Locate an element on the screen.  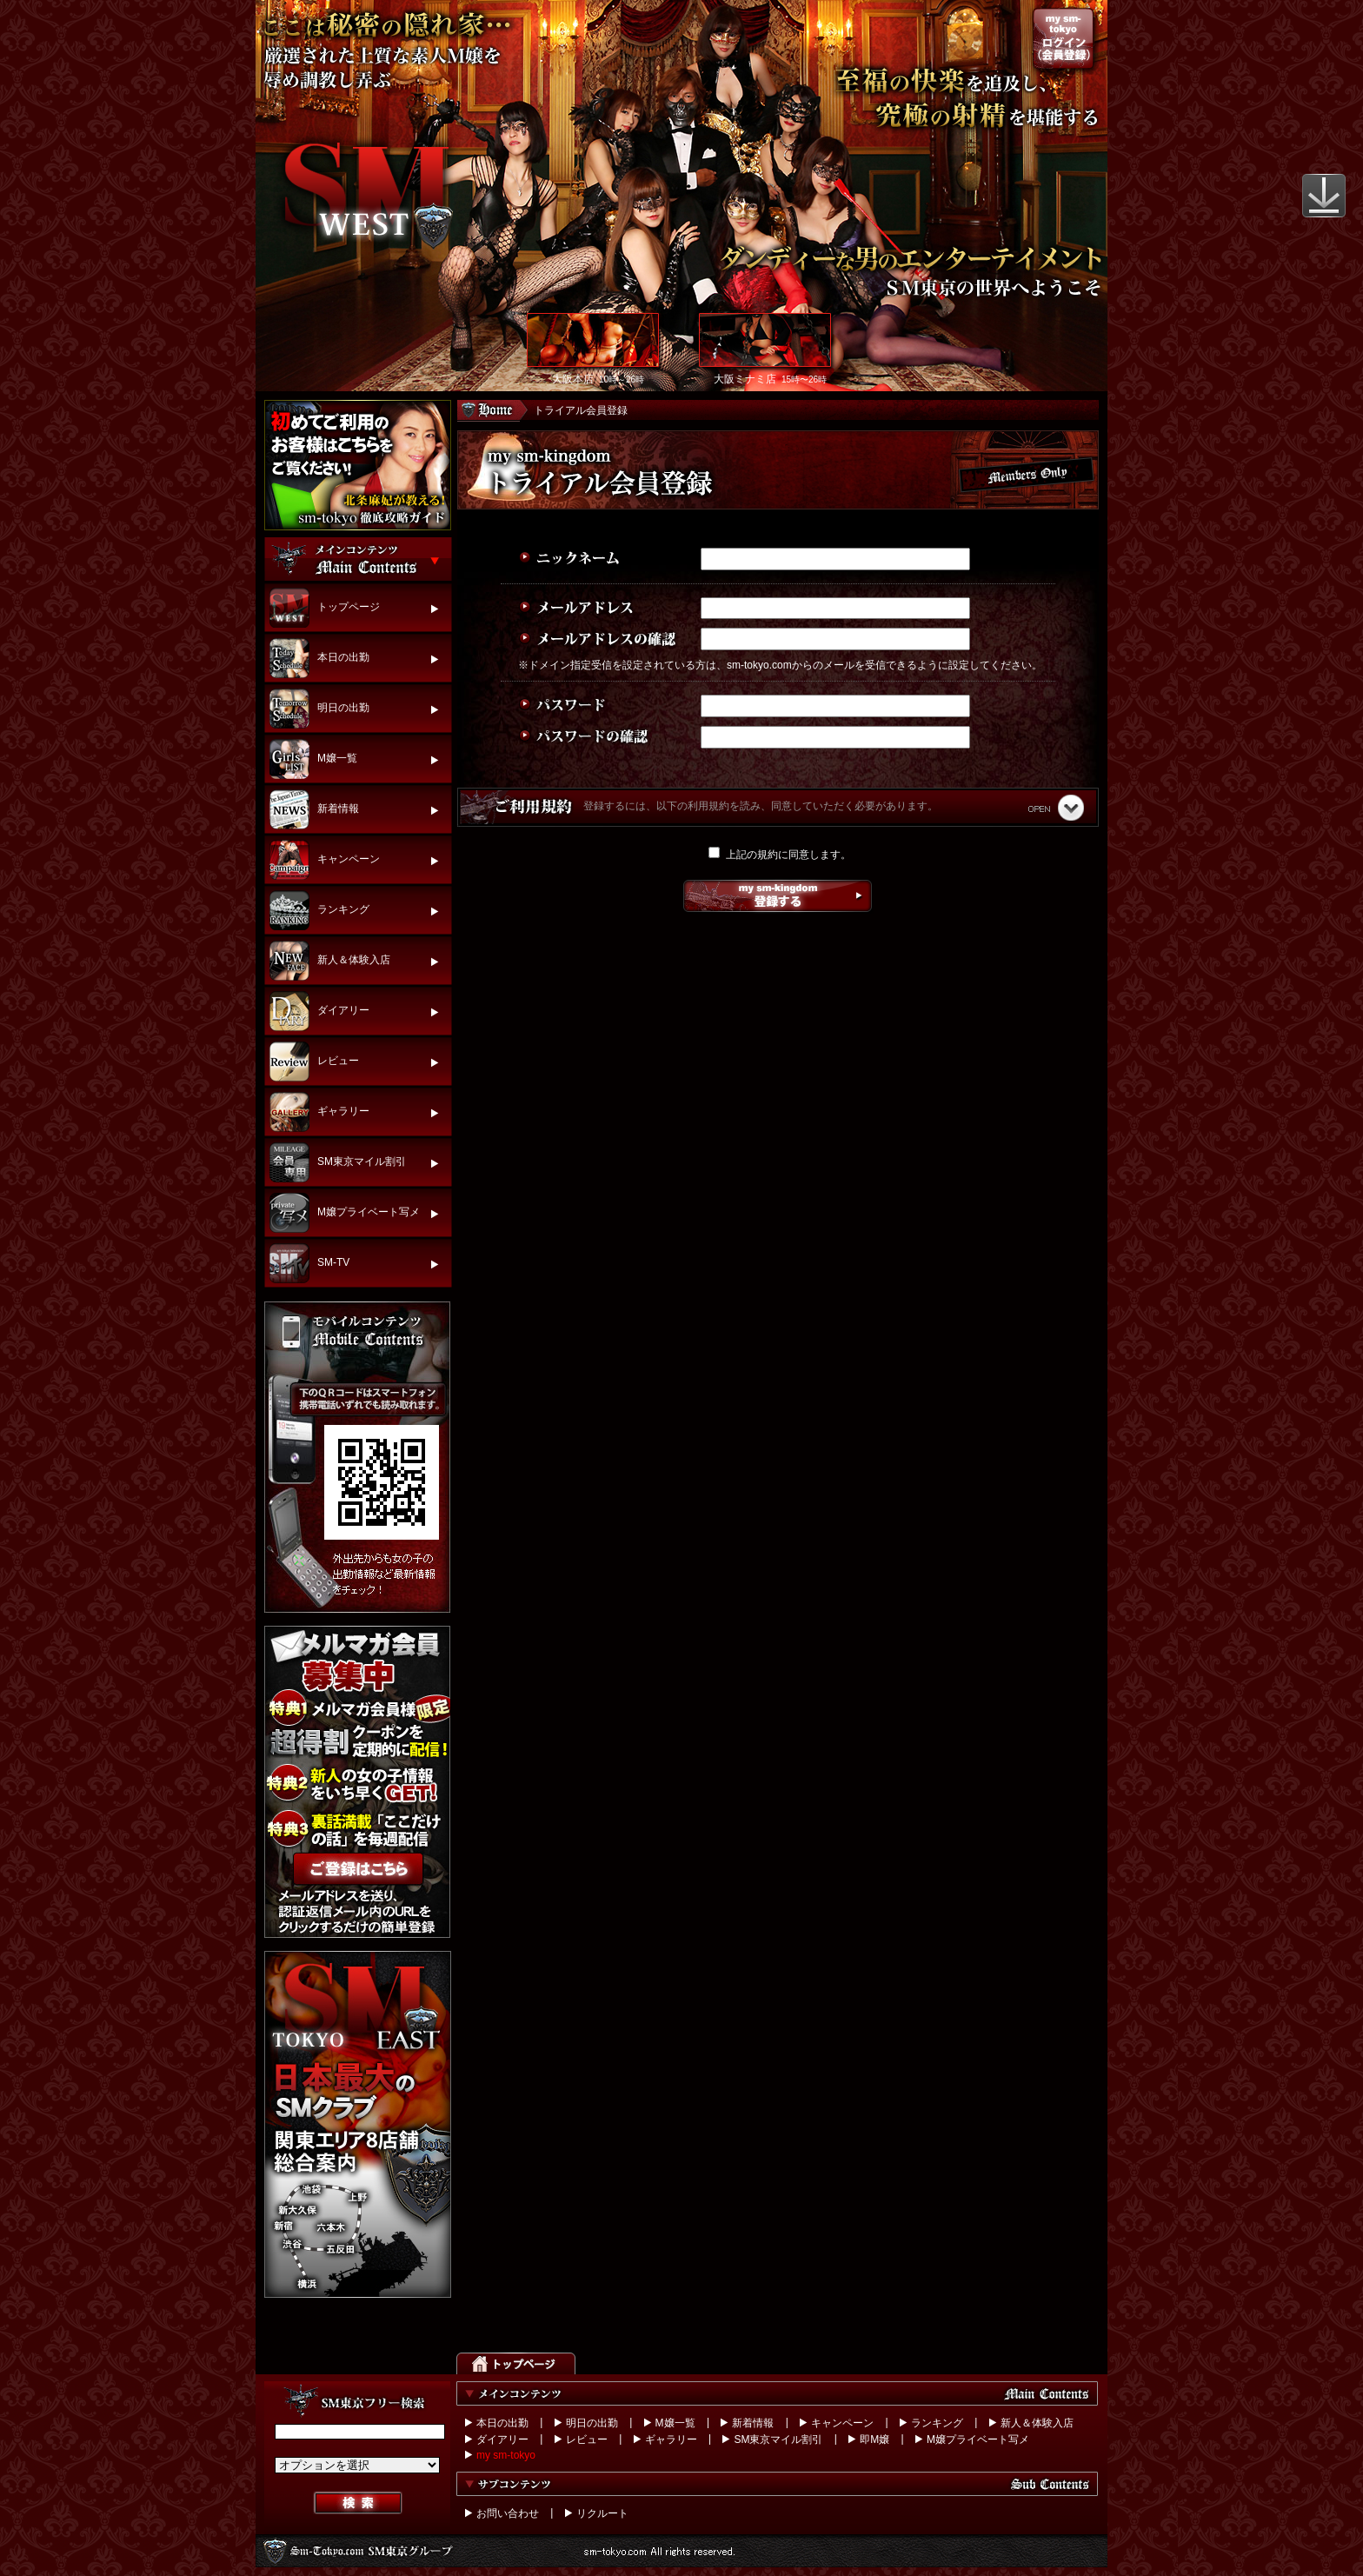
新着情報 is located at coordinates (753, 2423).